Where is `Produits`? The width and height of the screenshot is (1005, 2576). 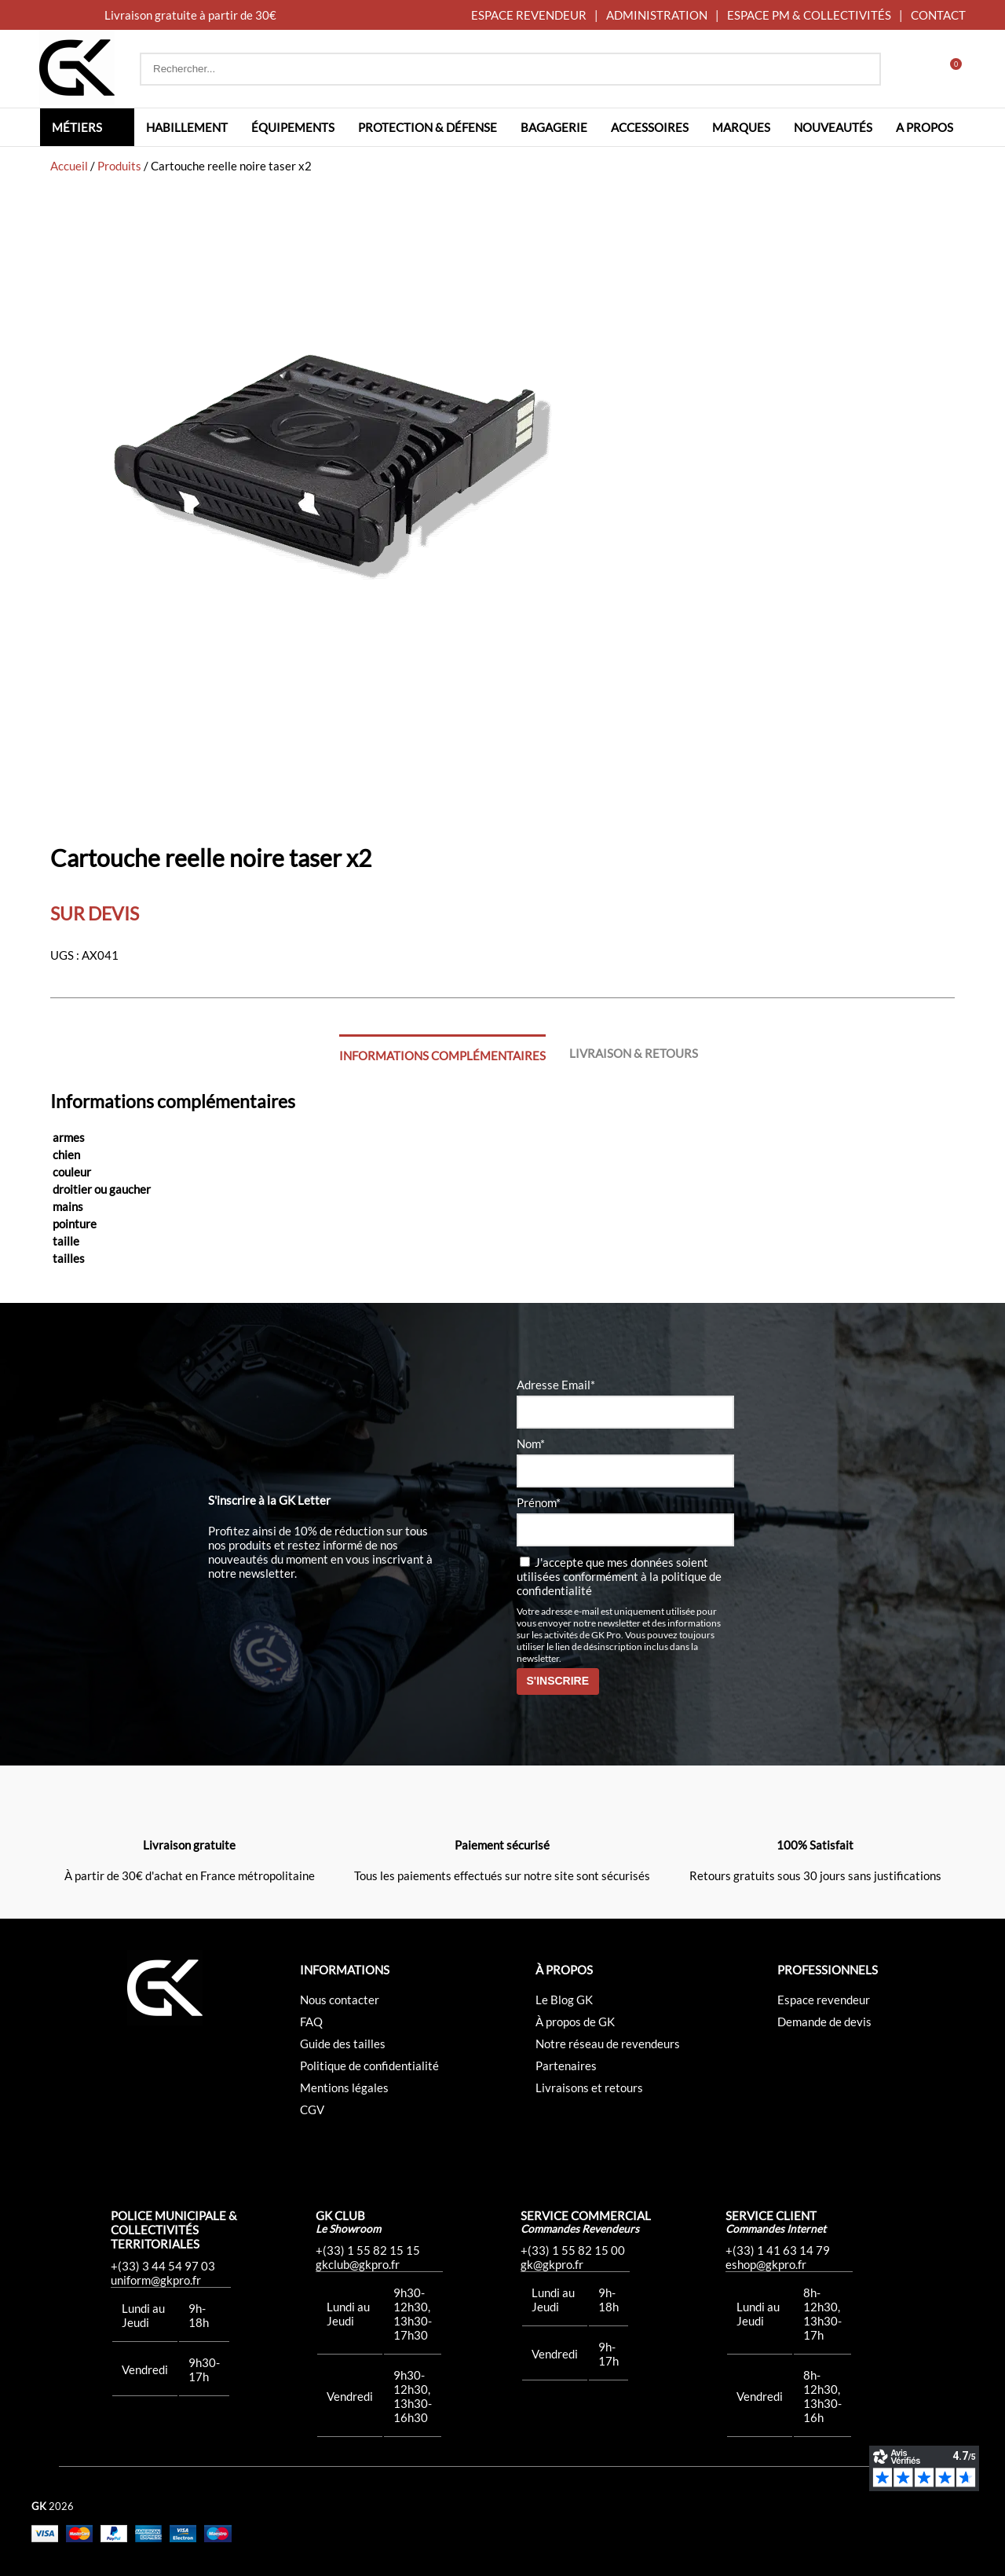 Produits is located at coordinates (119, 166).